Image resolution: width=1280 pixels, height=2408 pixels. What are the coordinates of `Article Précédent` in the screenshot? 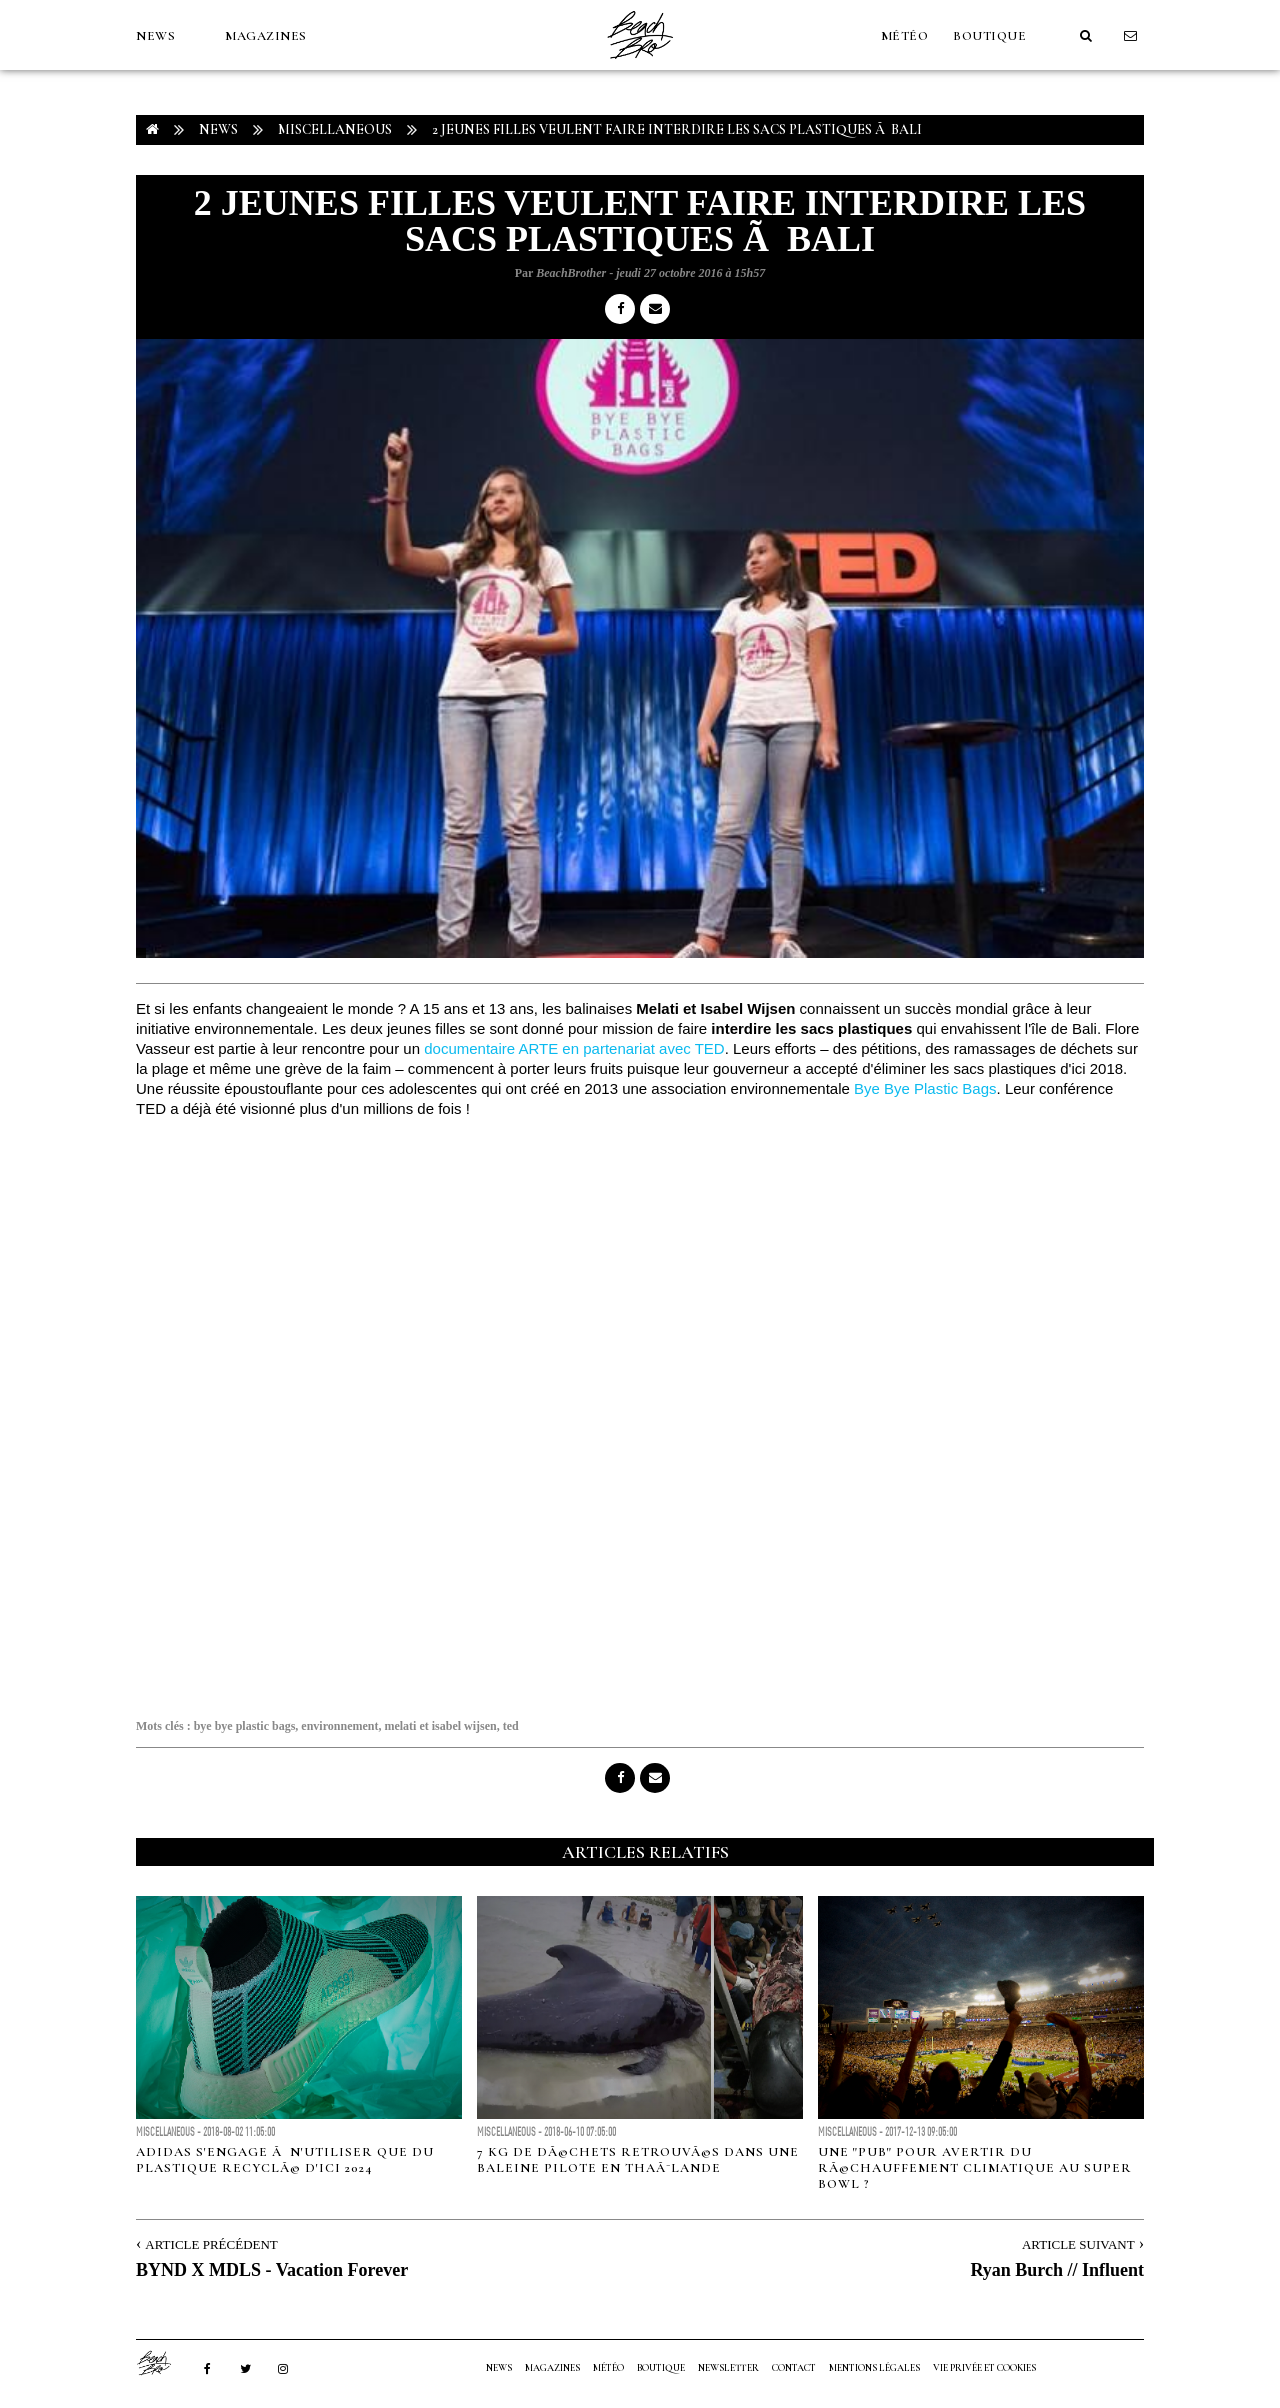 It's located at (211, 2244).